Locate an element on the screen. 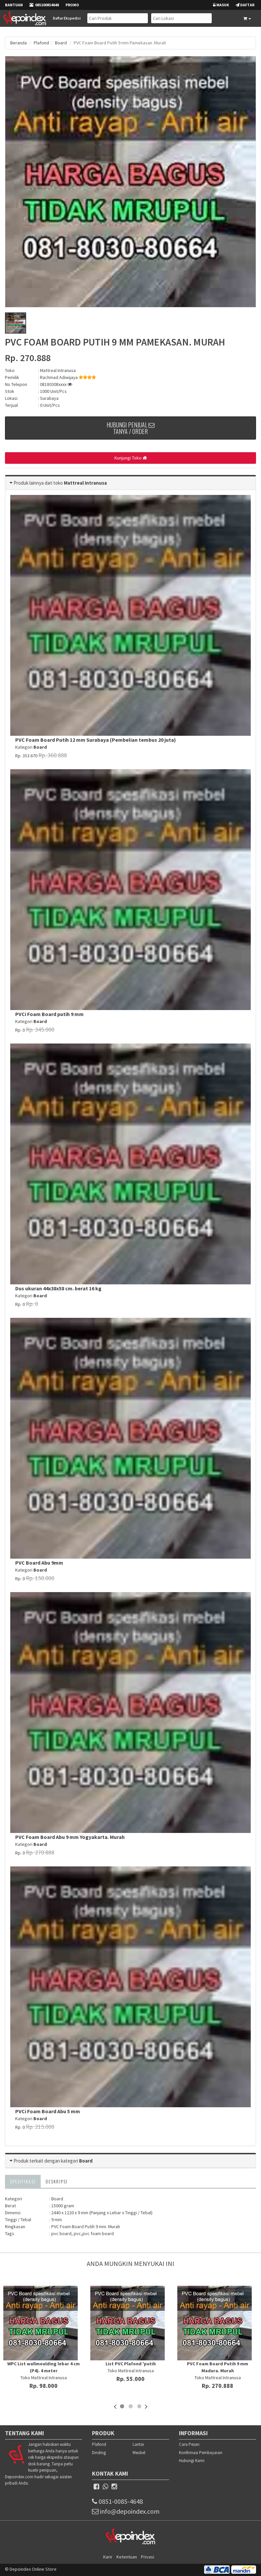  Konfirmasi Pembayaran is located at coordinates (200, 2452).